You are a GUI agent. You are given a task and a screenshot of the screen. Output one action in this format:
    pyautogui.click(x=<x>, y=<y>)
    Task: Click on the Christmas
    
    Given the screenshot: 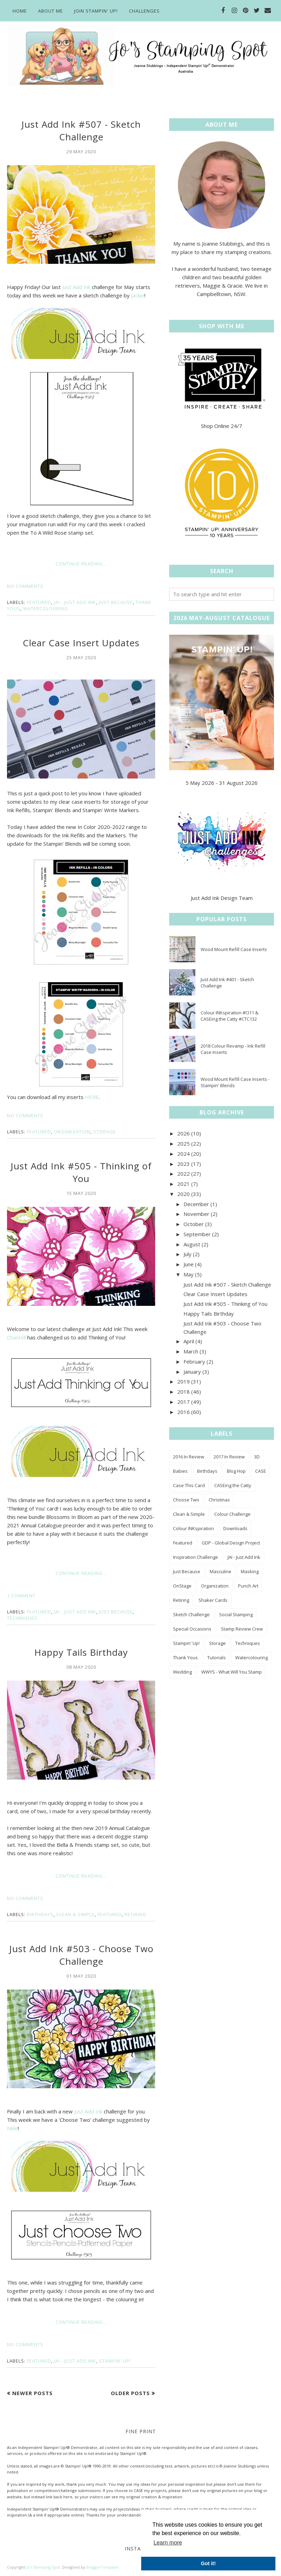 What is the action you would take?
    pyautogui.click(x=219, y=1500)
    